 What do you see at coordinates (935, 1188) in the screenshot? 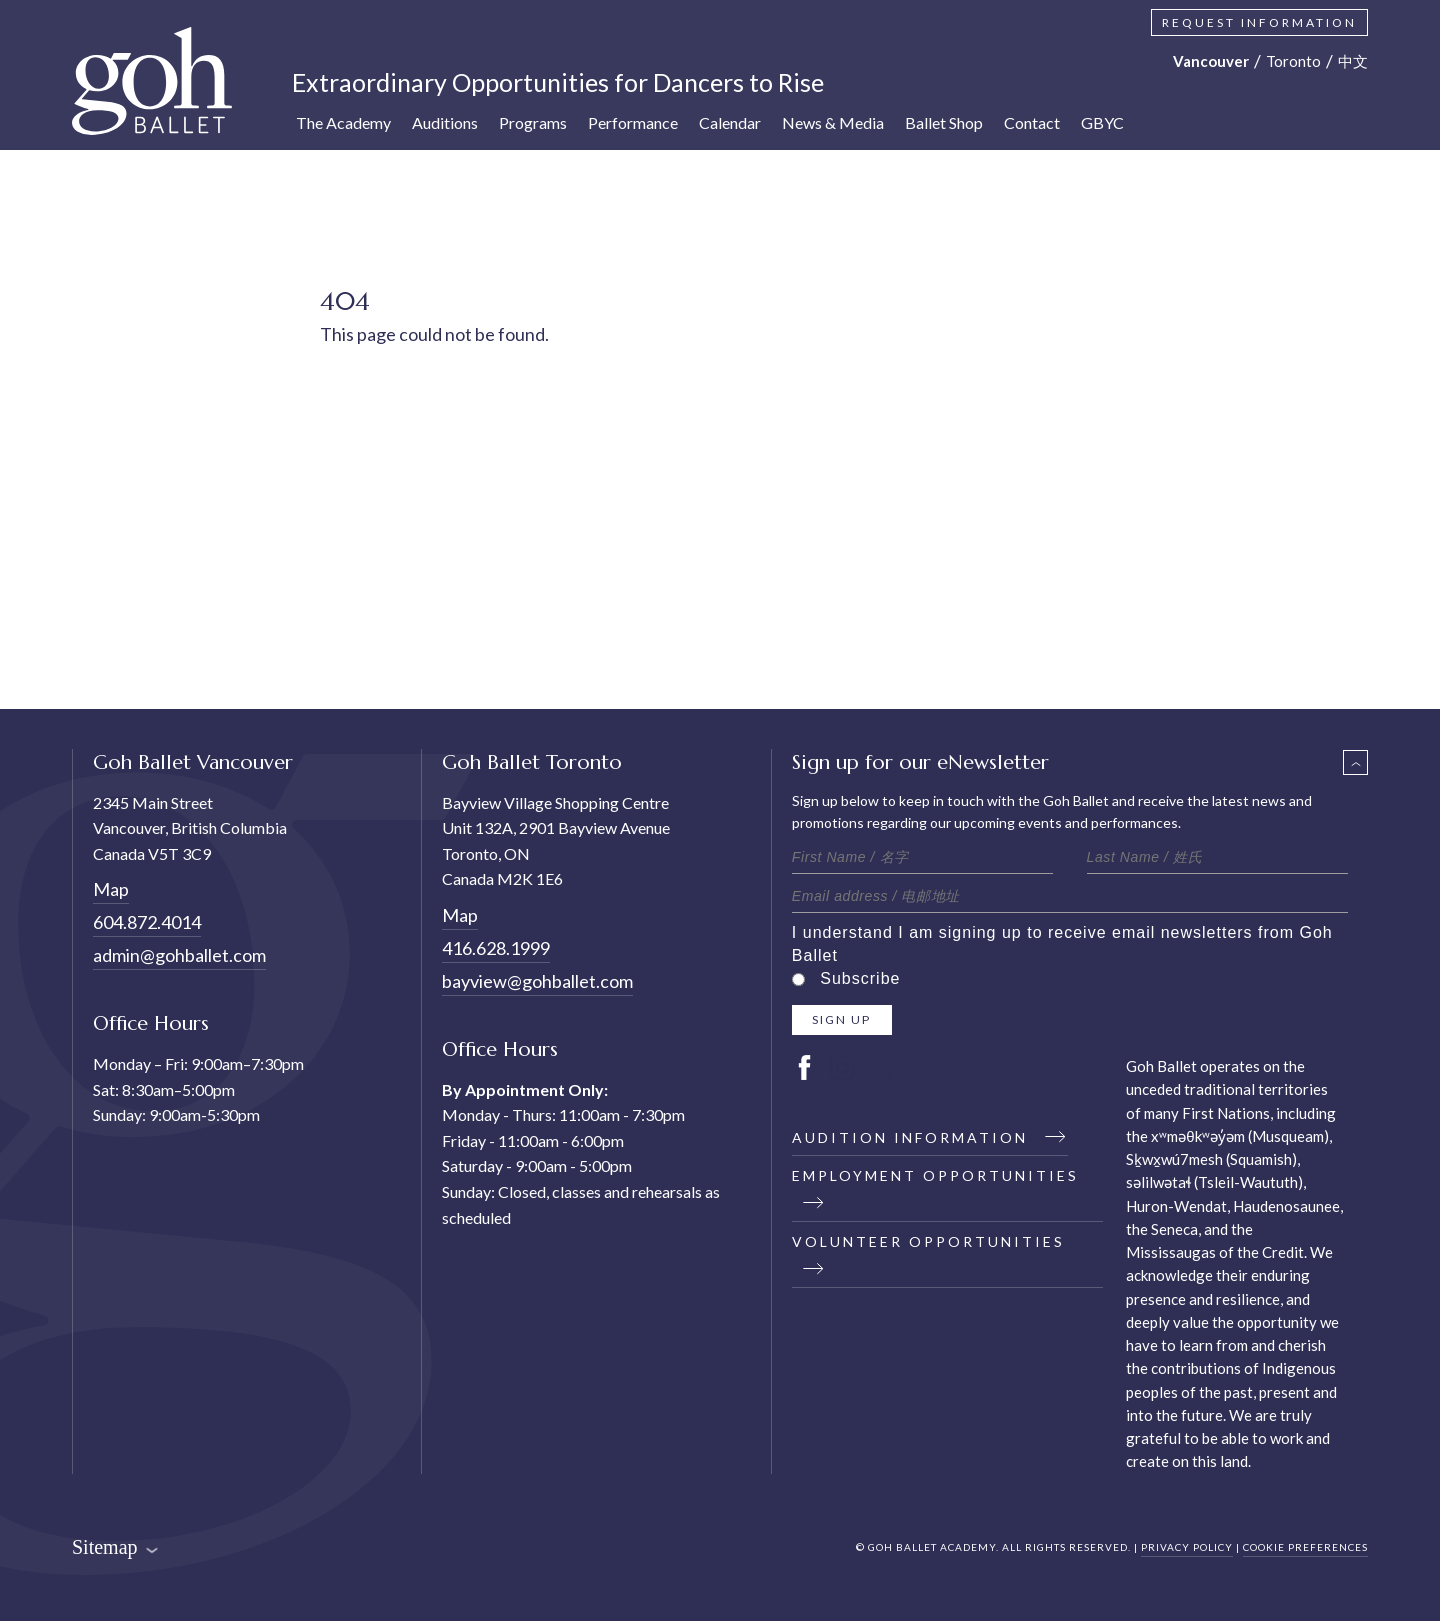
I see `Employment Opportunities` at bounding box center [935, 1188].